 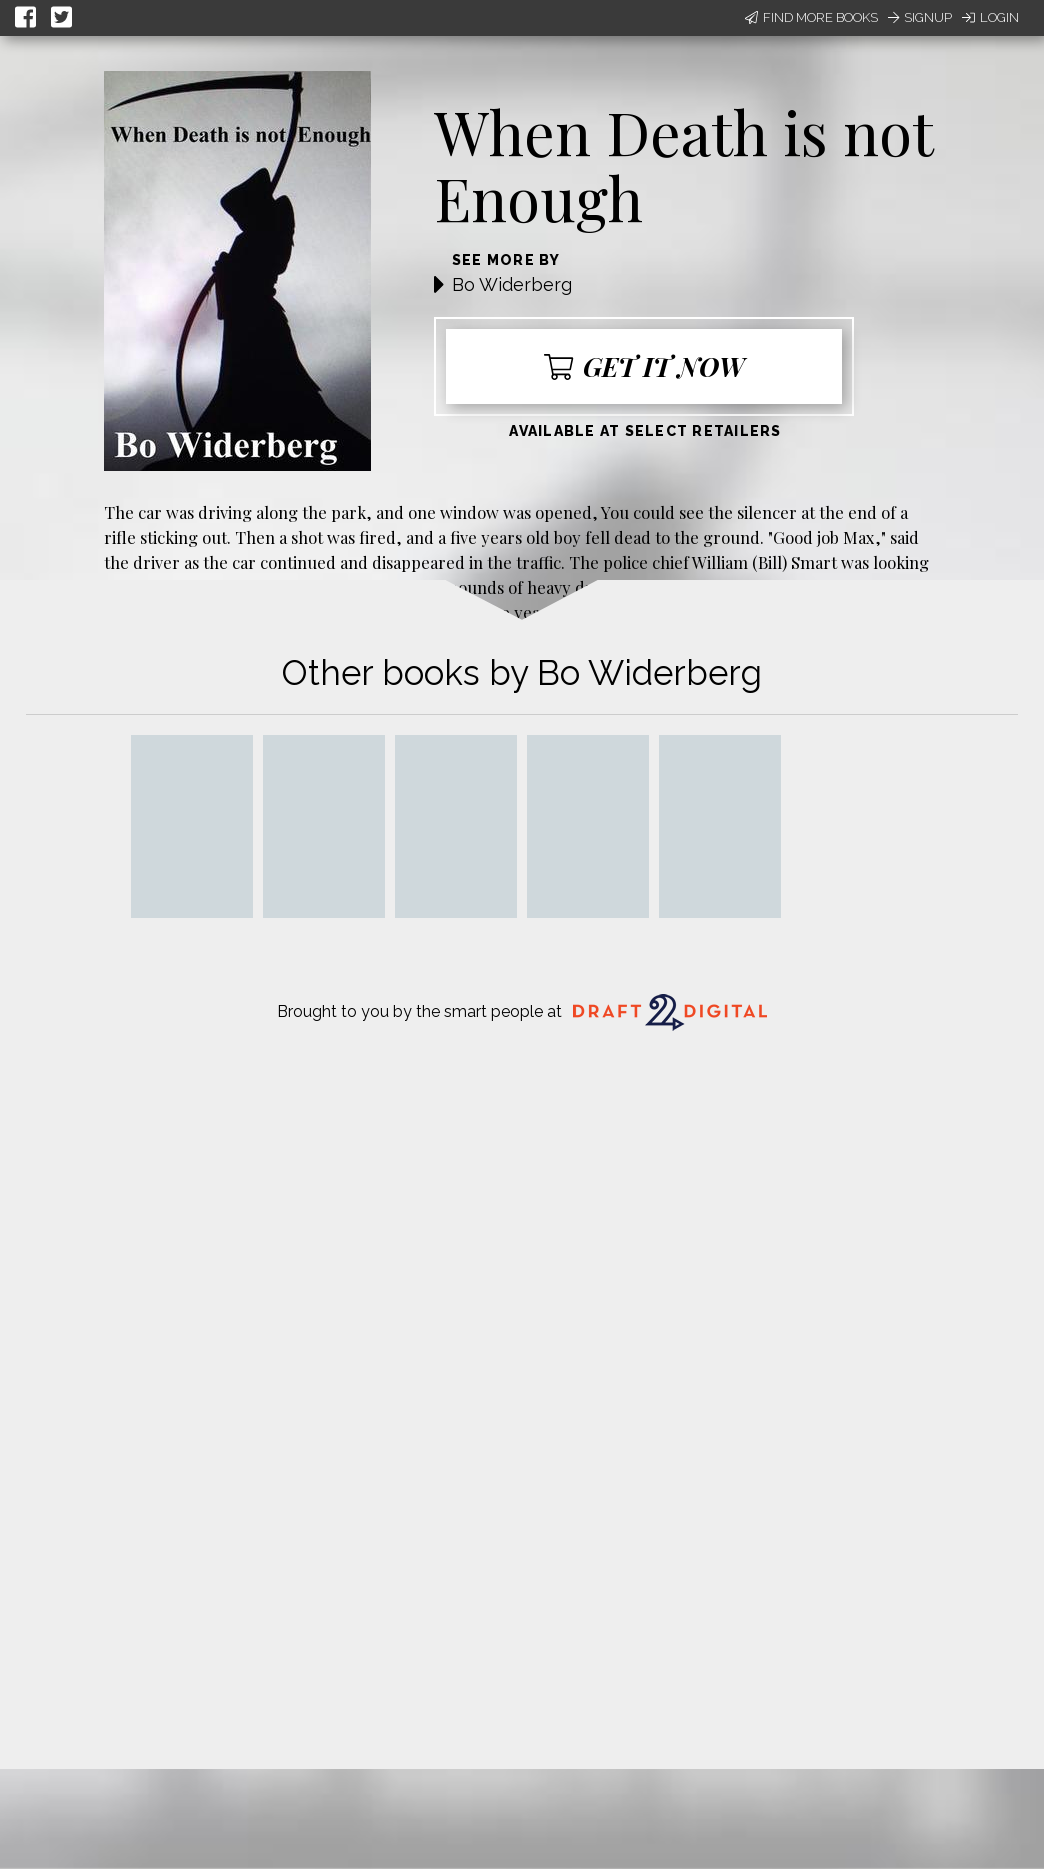 I want to click on Find More Books, so click(x=811, y=17).